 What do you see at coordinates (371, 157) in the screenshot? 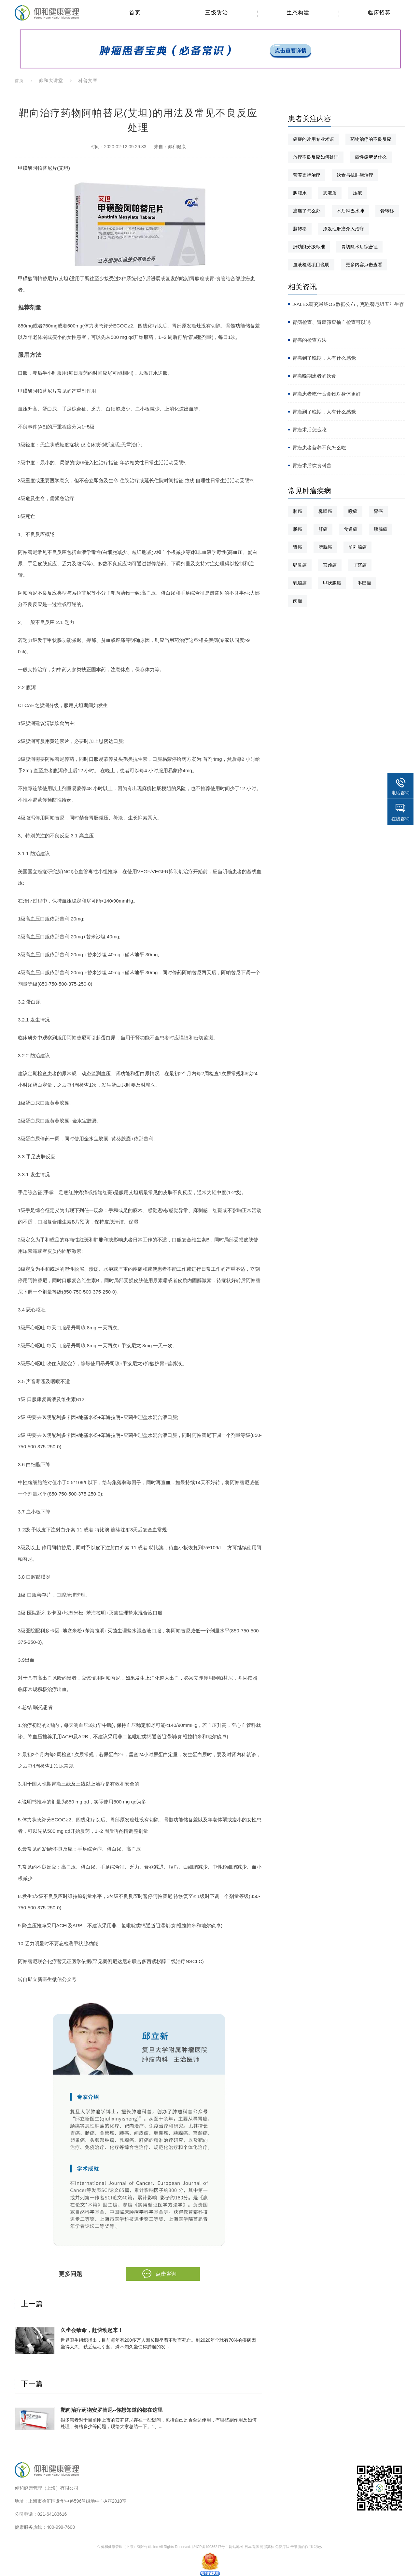
I see `癌性疲劳是什么` at bounding box center [371, 157].